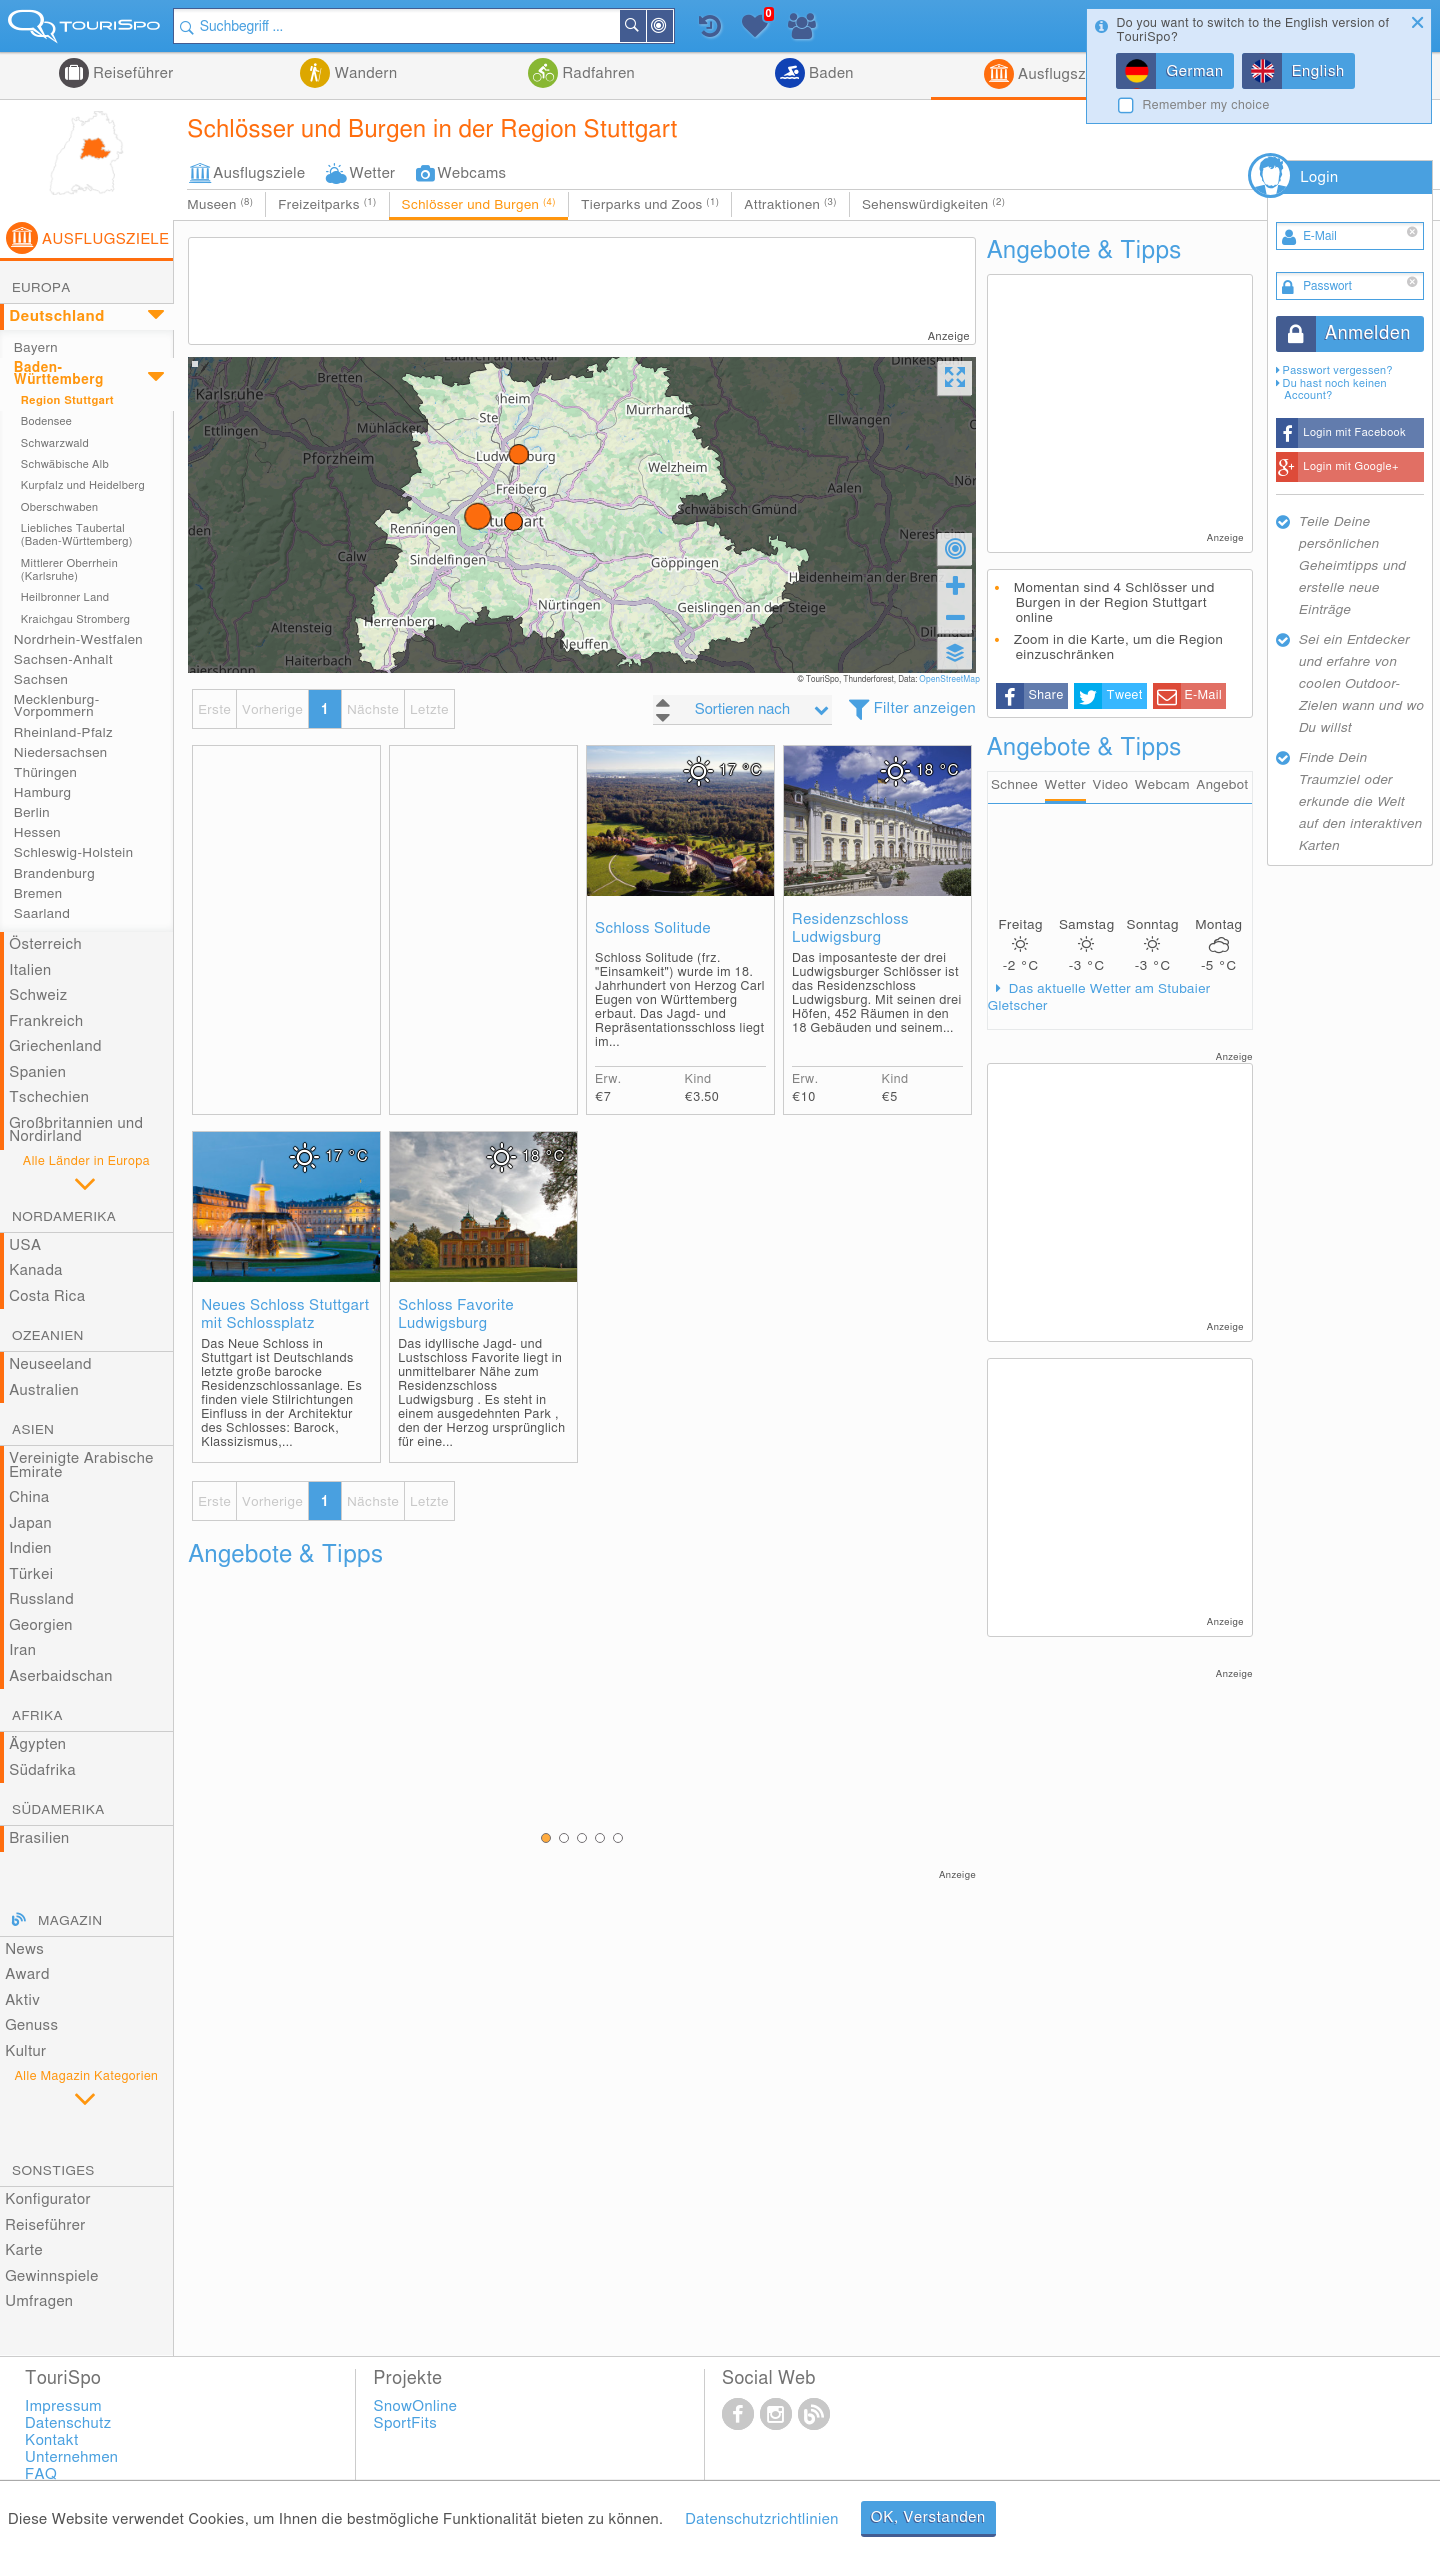 This screenshot has height=2557, width=1440. I want to click on Costa Rica, so click(47, 1296).